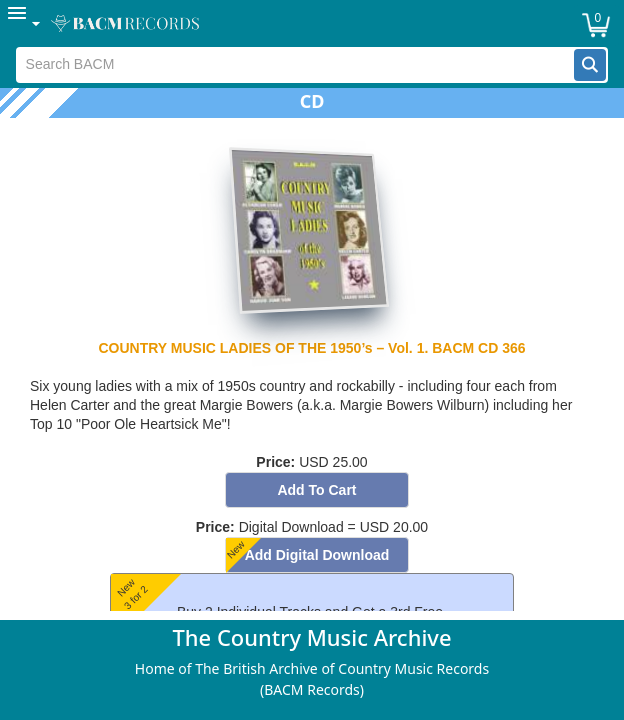 Image resolution: width=624 pixels, height=720 pixels. What do you see at coordinates (590, 65) in the screenshot?
I see `[button]` at bounding box center [590, 65].